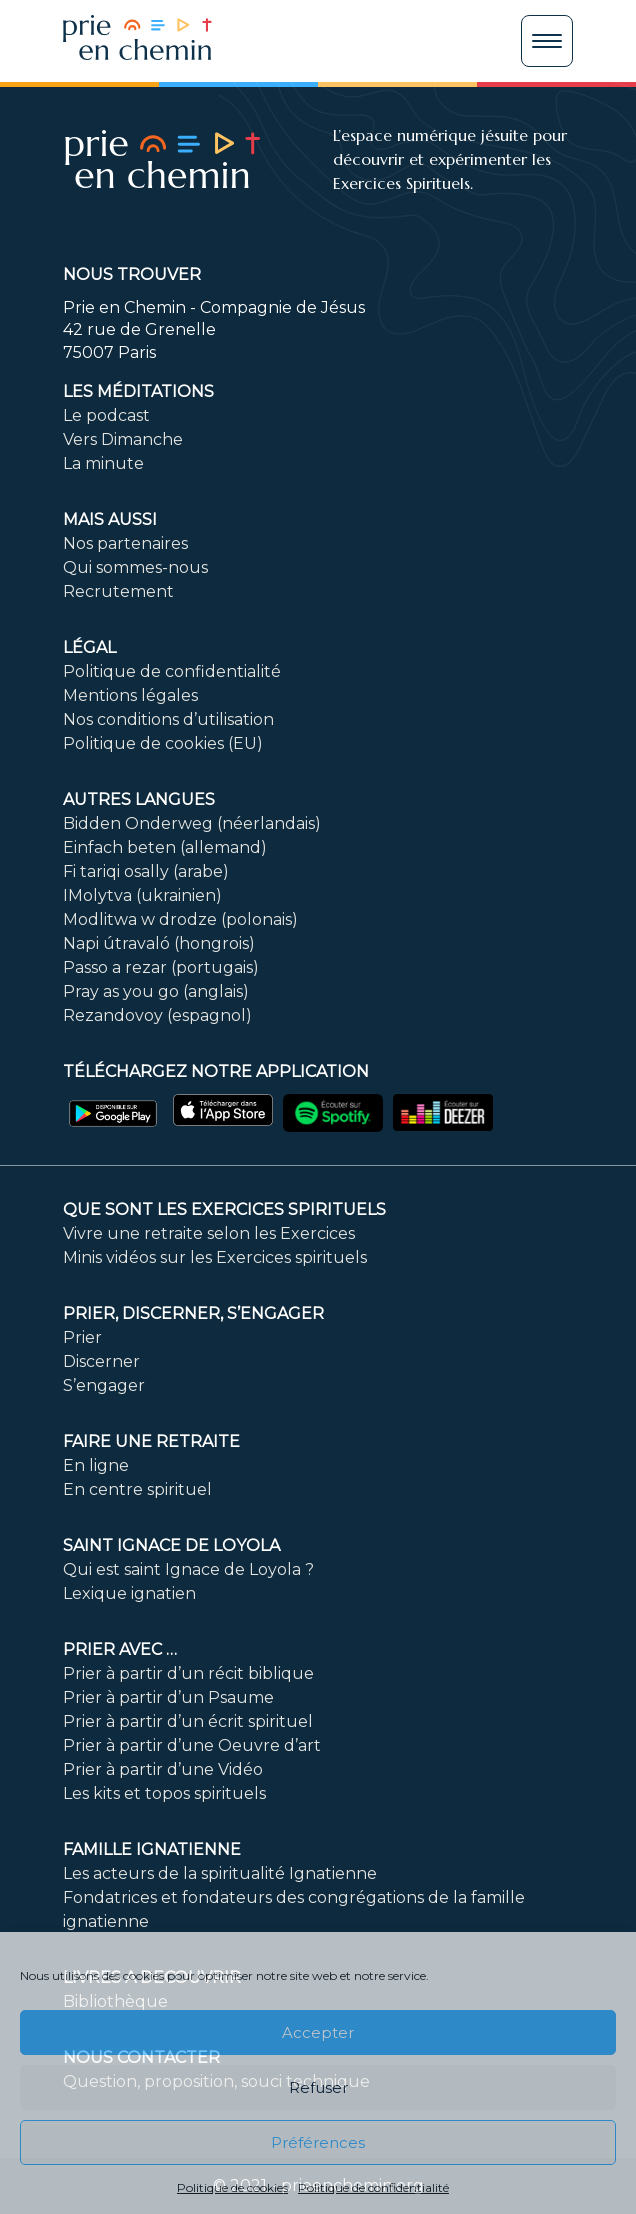 The width and height of the screenshot is (636, 2214). Describe the element at coordinates (120, 1649) in the screenshot. I see `Prier avec …` at that location.